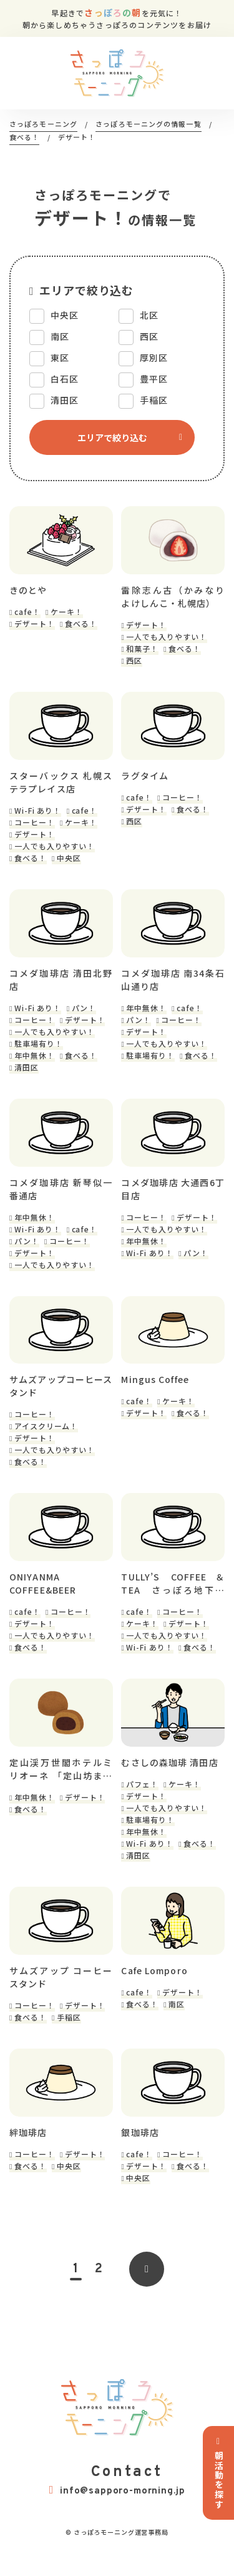  I want to click on むさしの森珈琲 清田店, so click(169, 1778).